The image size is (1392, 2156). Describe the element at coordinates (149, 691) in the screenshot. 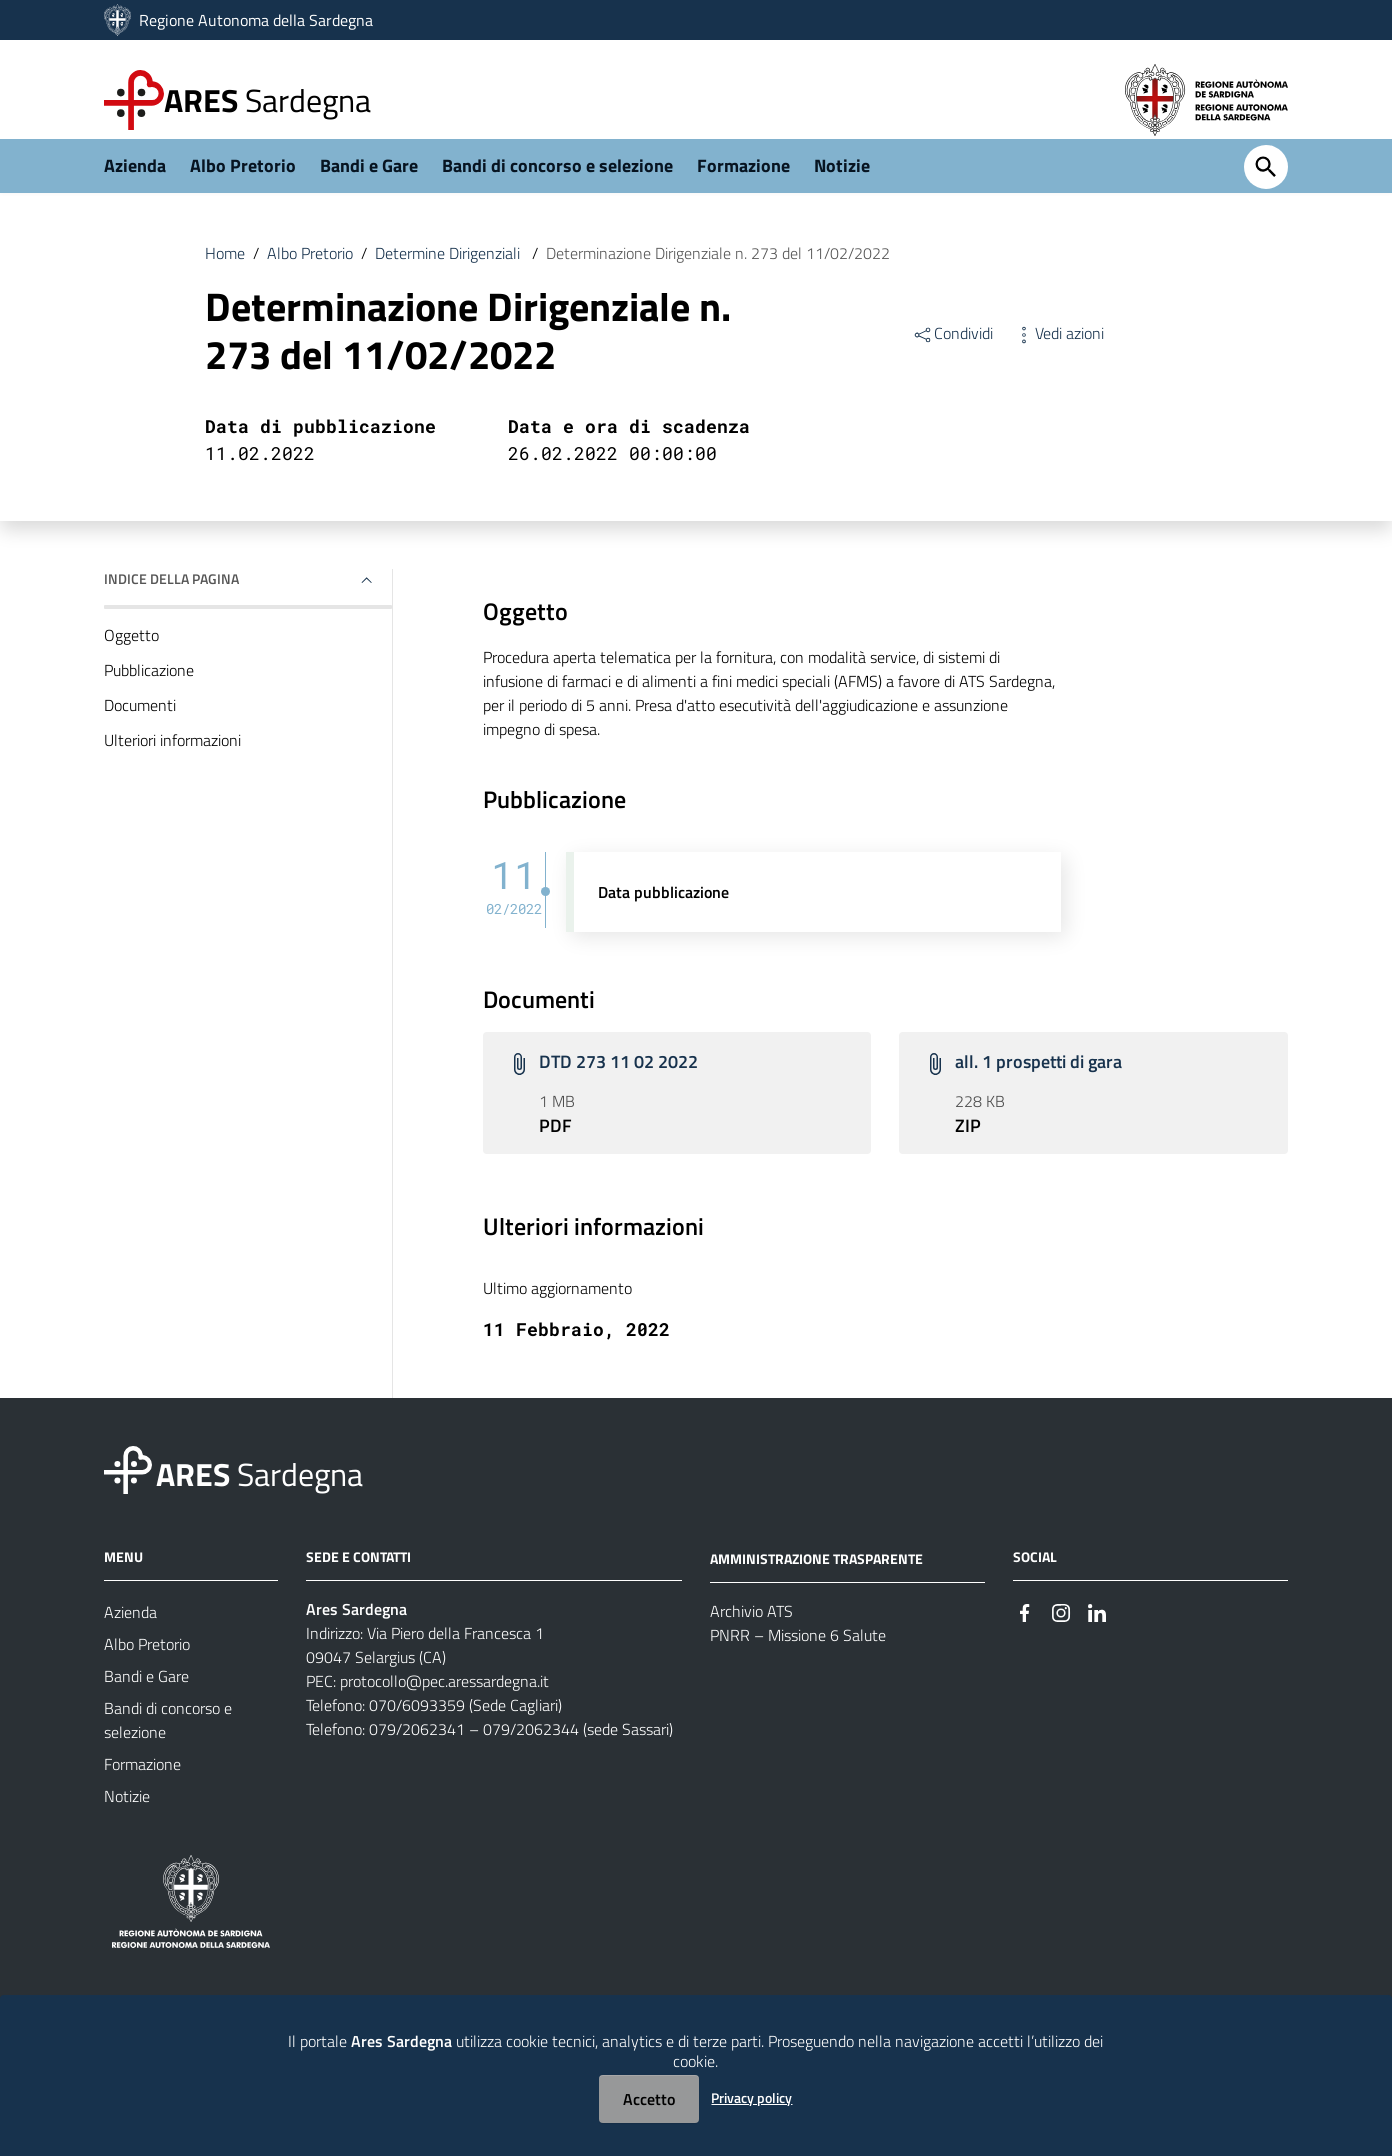

I see `Pubblicazione` at that location.